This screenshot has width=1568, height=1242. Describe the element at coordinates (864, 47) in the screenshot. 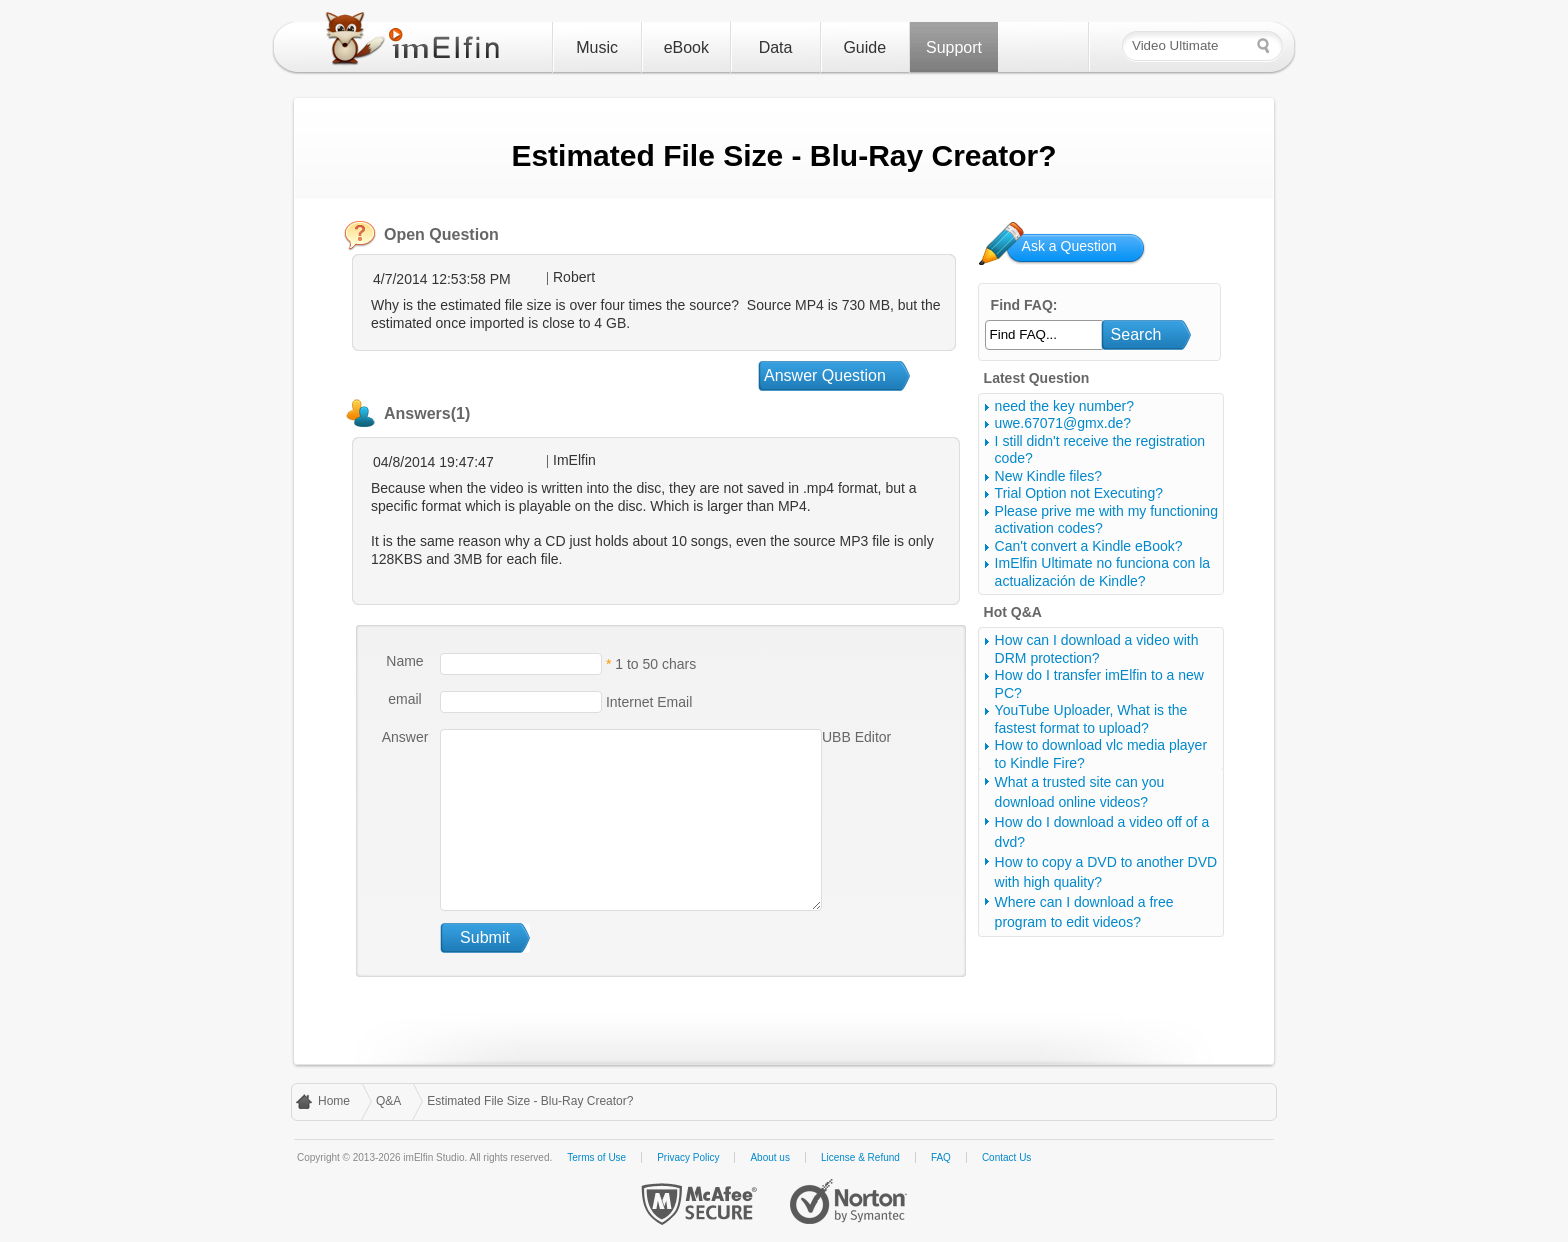

I see `Guide` at that location.